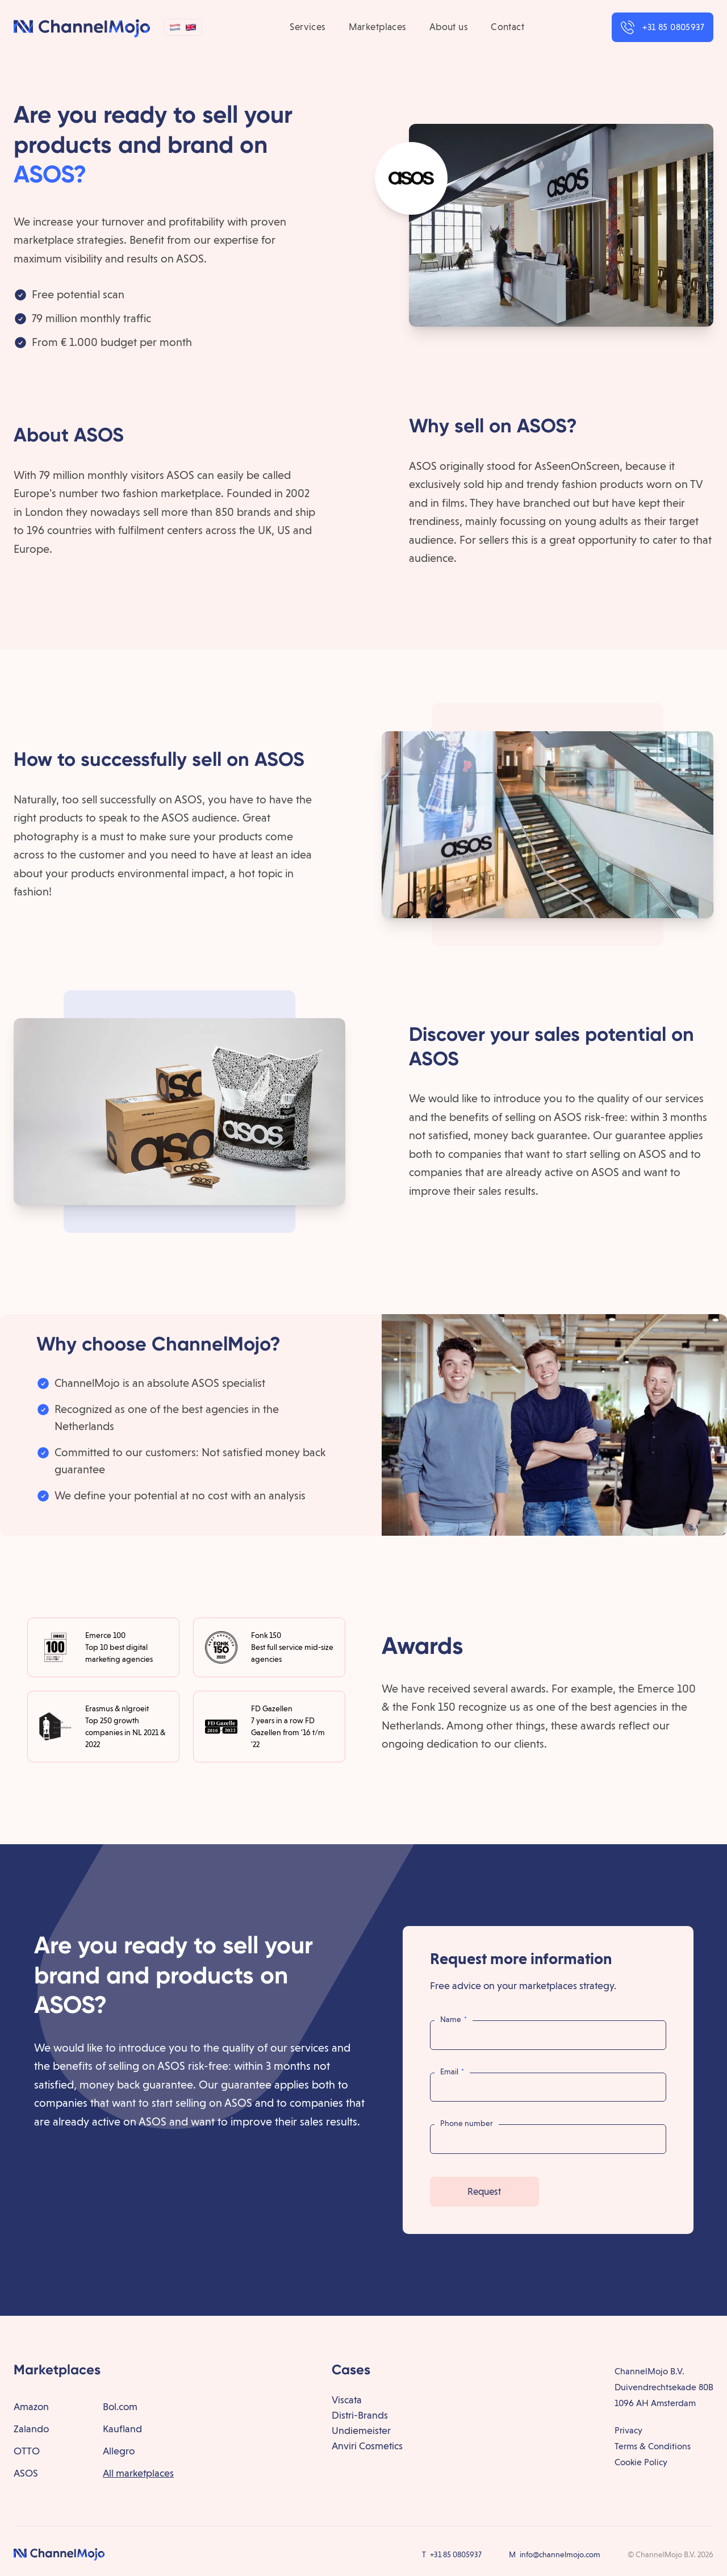 This screenshot has height=2576, width=727. I want to click on Kaufland, so click(122, 2429).